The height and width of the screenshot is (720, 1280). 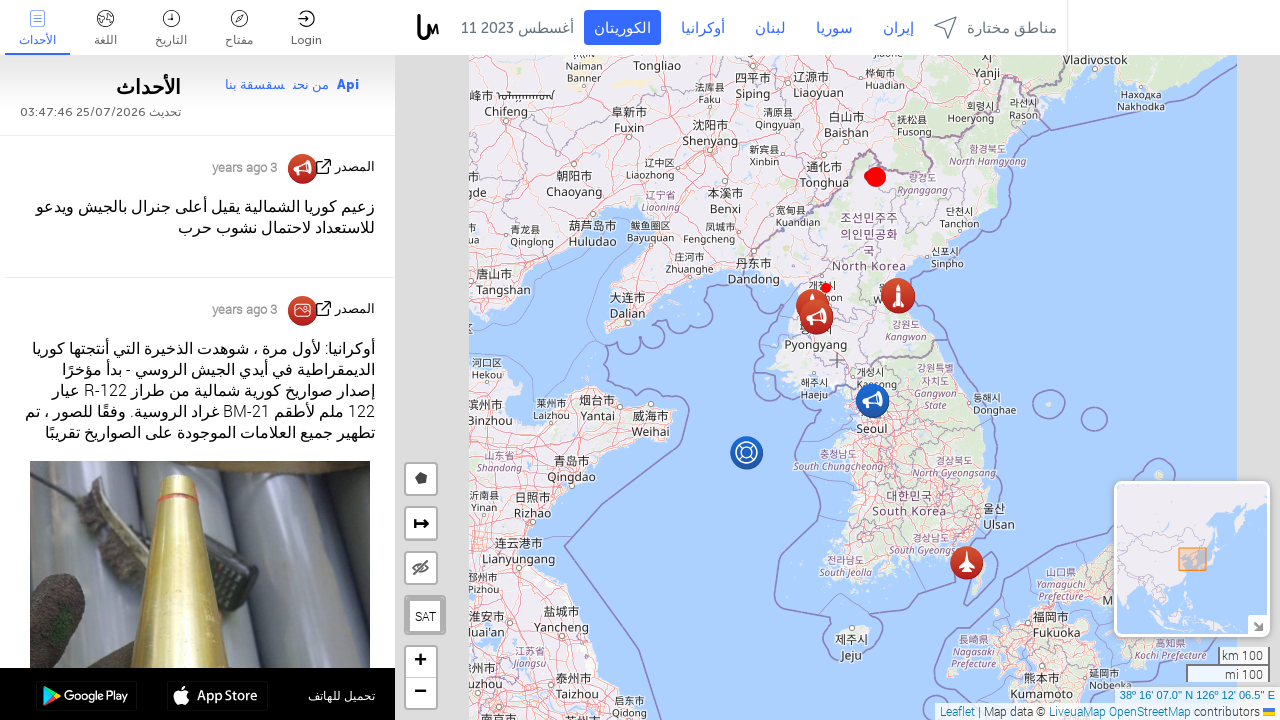 I want to click on من نحن, so click(x=311, y=84).